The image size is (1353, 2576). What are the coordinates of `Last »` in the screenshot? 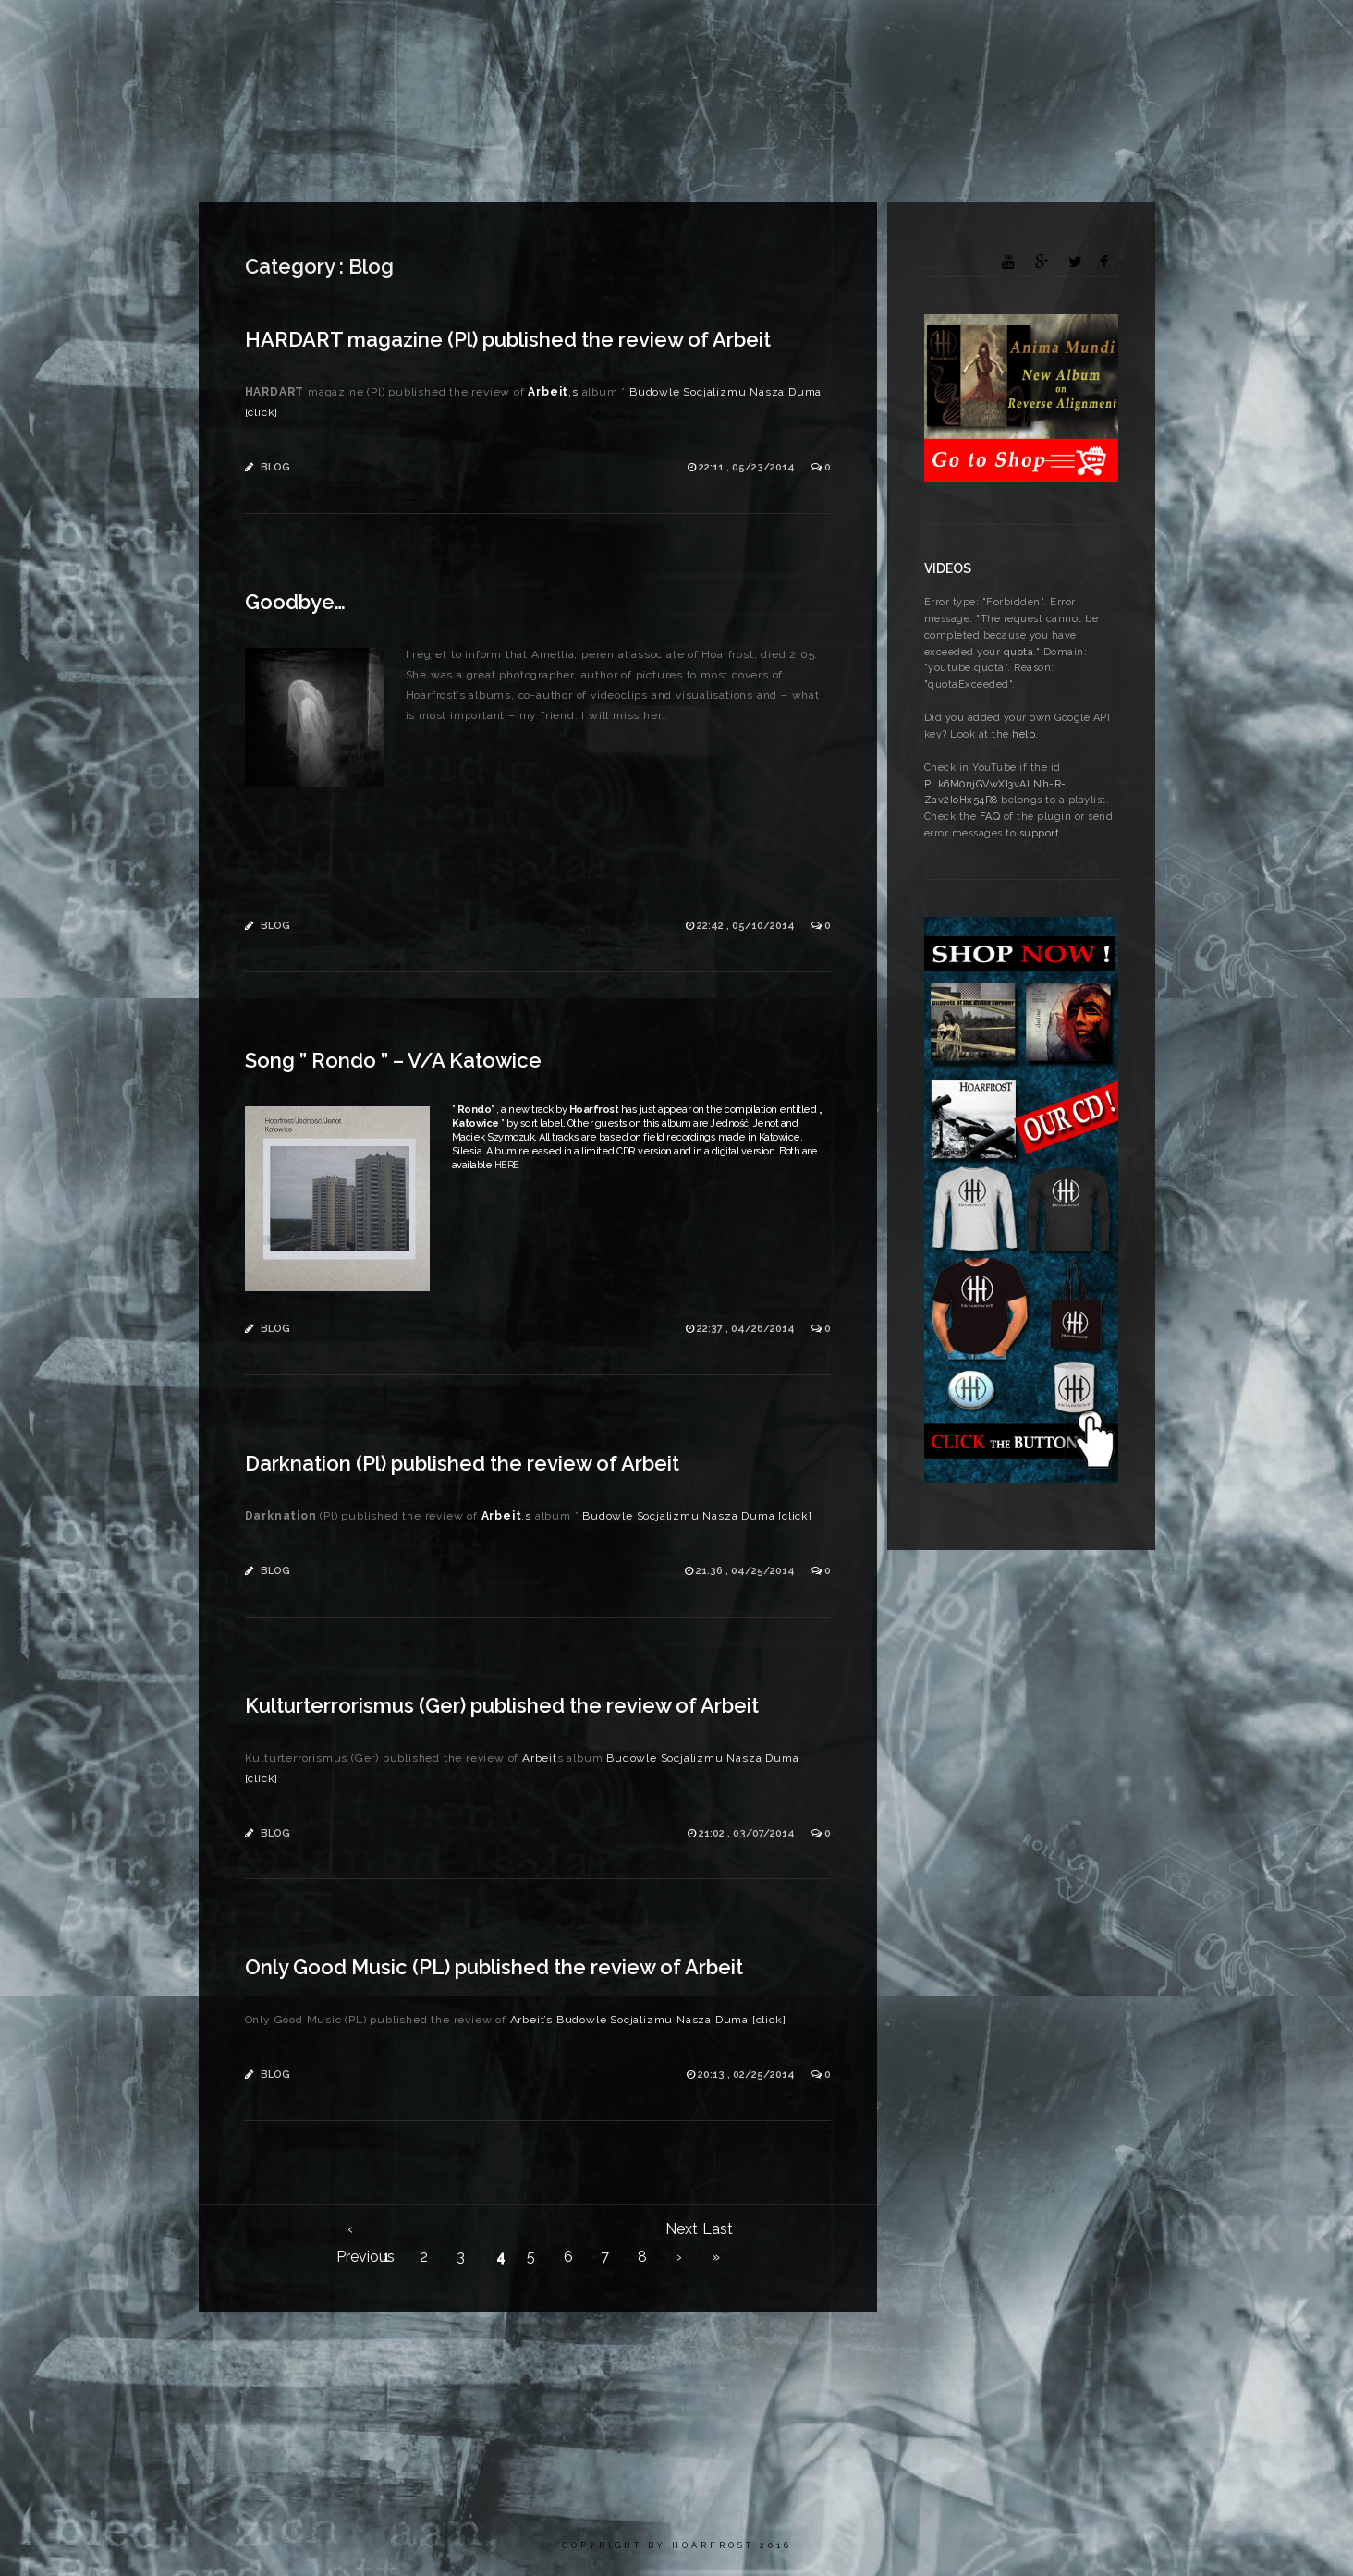 It's located at (716, 2231).